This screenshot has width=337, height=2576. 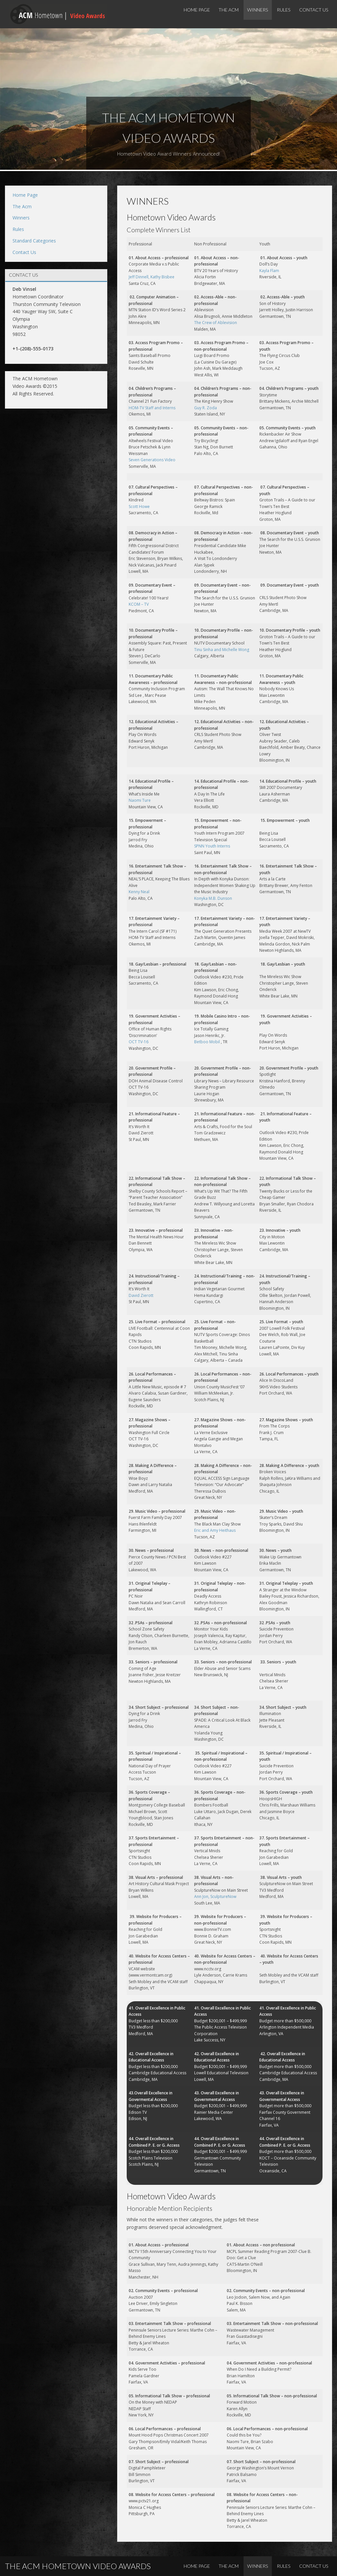 What do you see at coordinates (34, 241) in the screenshot?
I see `Standard Categories` at bounding box center [34, 241].